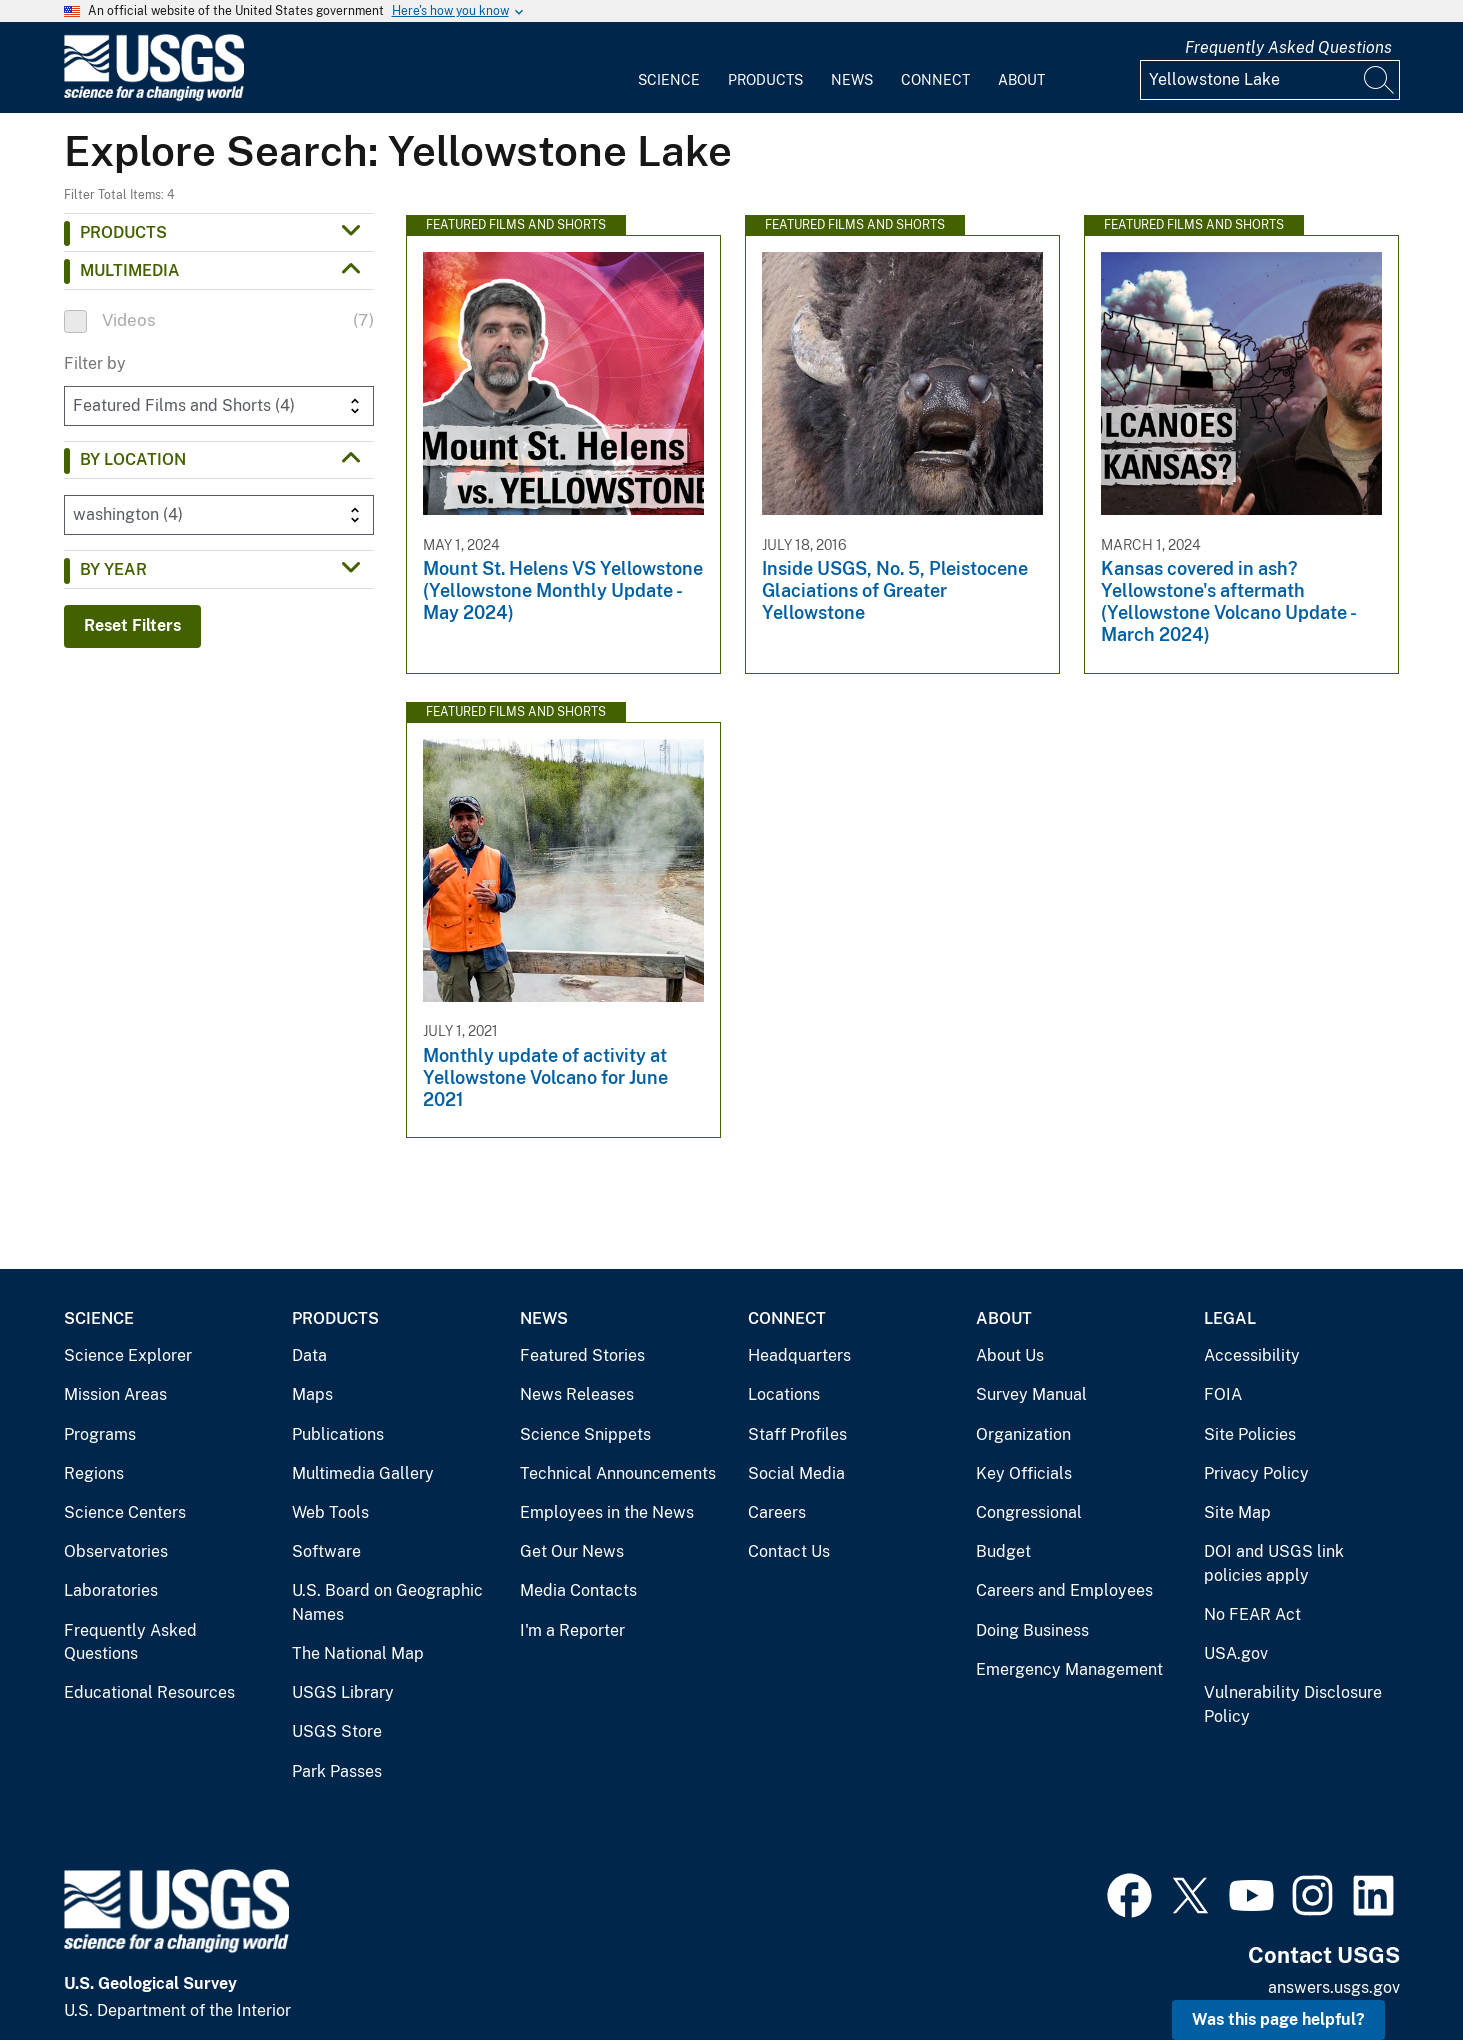 This screenshot has width=1463, height=2040. Describe the element at coordinates (1031, 1394) in the screenshot. I see `Survey Manual` at that location.